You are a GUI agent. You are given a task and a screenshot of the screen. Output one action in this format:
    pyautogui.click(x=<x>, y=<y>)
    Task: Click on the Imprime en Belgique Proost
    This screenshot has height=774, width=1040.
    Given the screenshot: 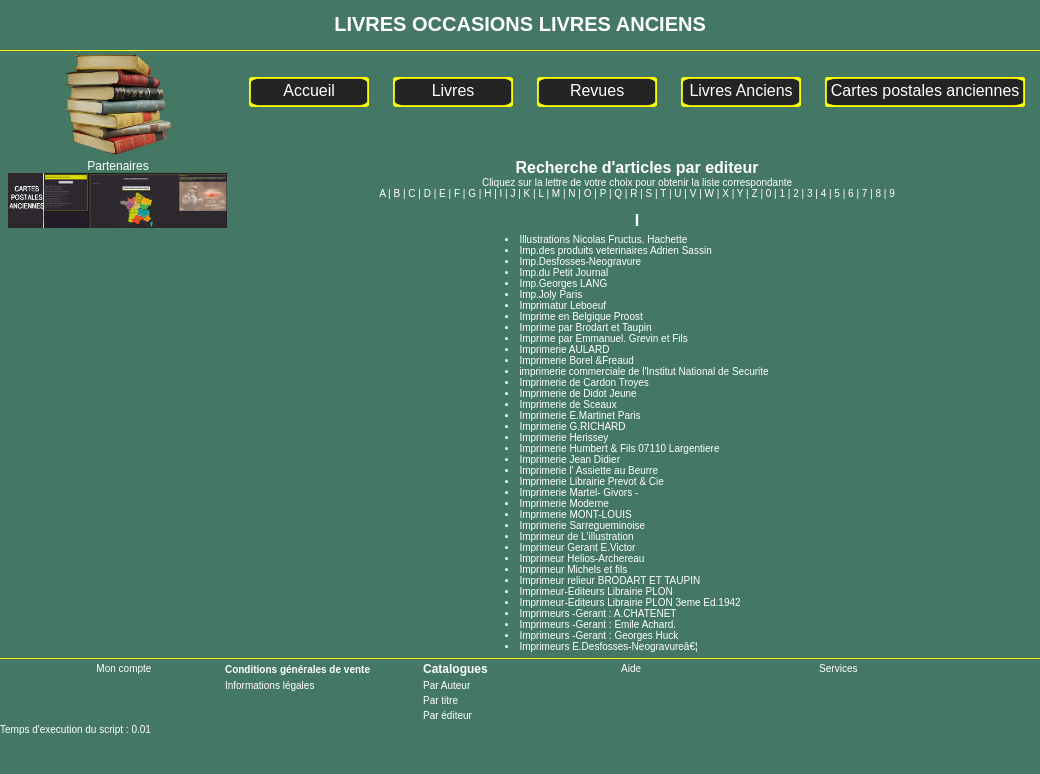 What is the action you would take?
    pyautogui.click(x=580, y=316)
    